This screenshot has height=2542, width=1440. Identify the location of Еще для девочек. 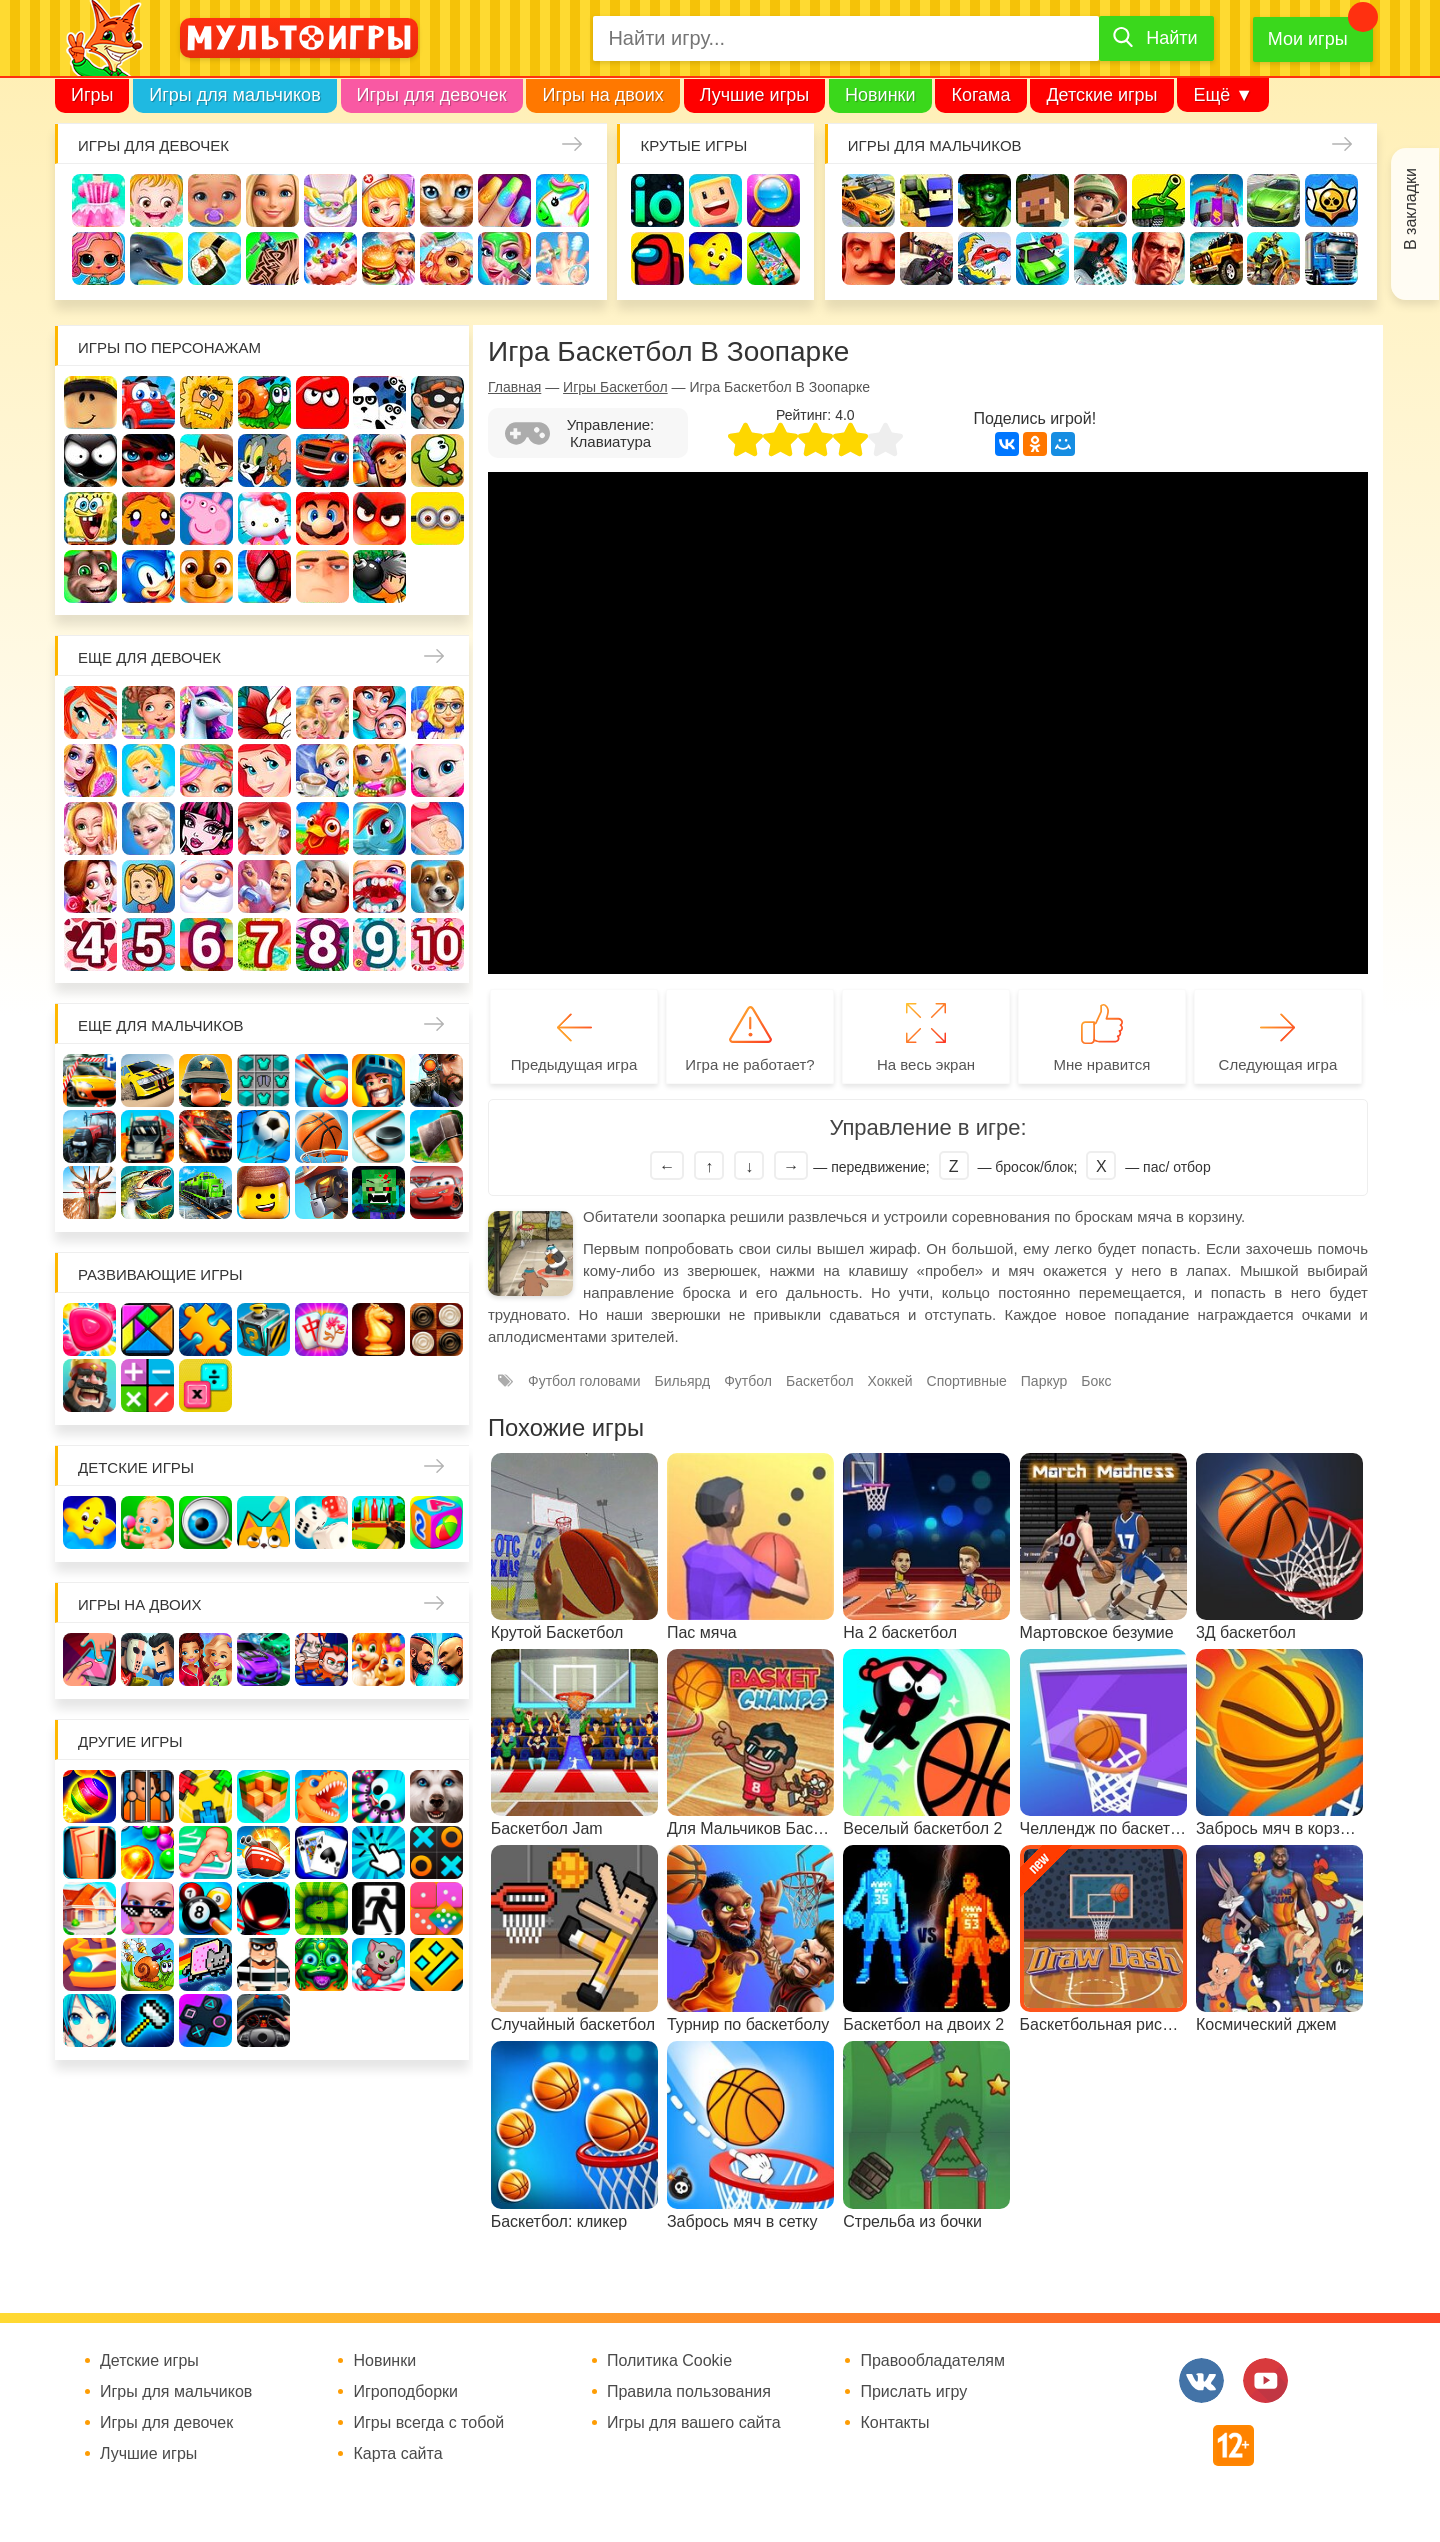
(149, 657).